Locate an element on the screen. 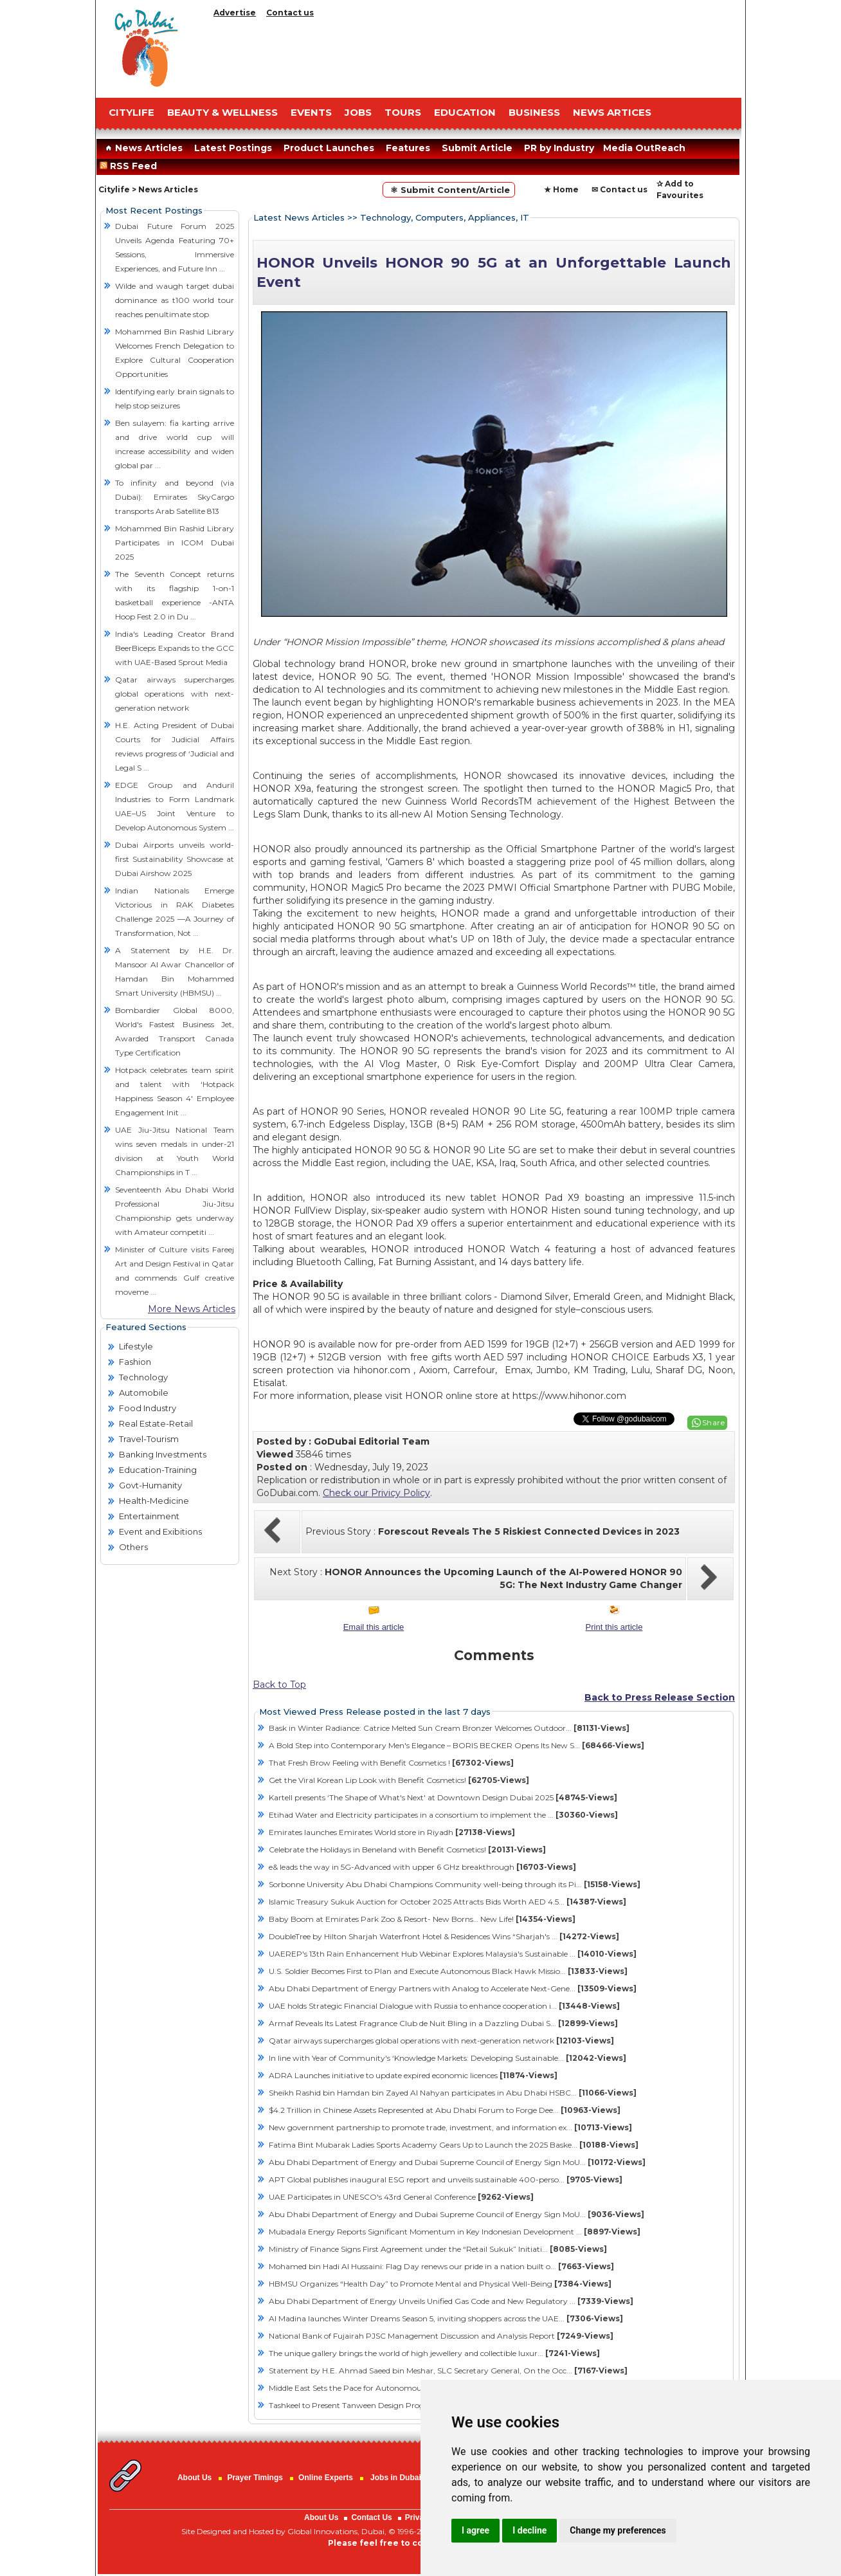  [Advertisement] is located at coordinates (475, 55).